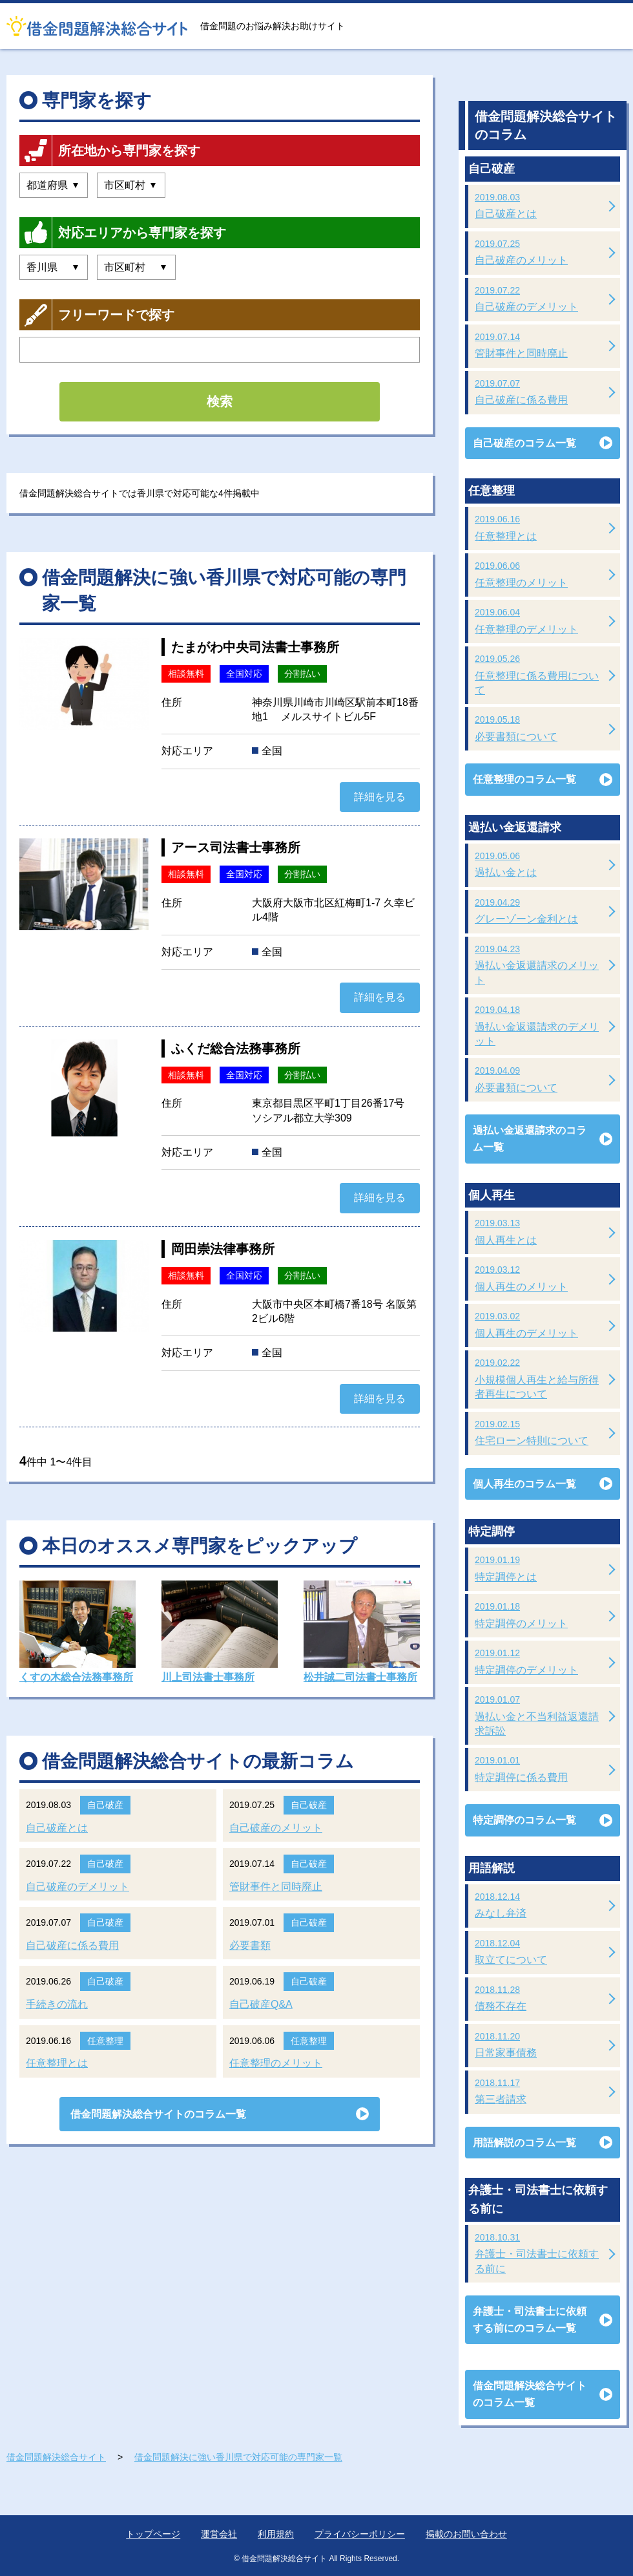 The width and height of the screenshot is (633, 2576). Describe the element at coordinates (275, 2063) in the screenshot. I see `任意整理のメリット` at that location.